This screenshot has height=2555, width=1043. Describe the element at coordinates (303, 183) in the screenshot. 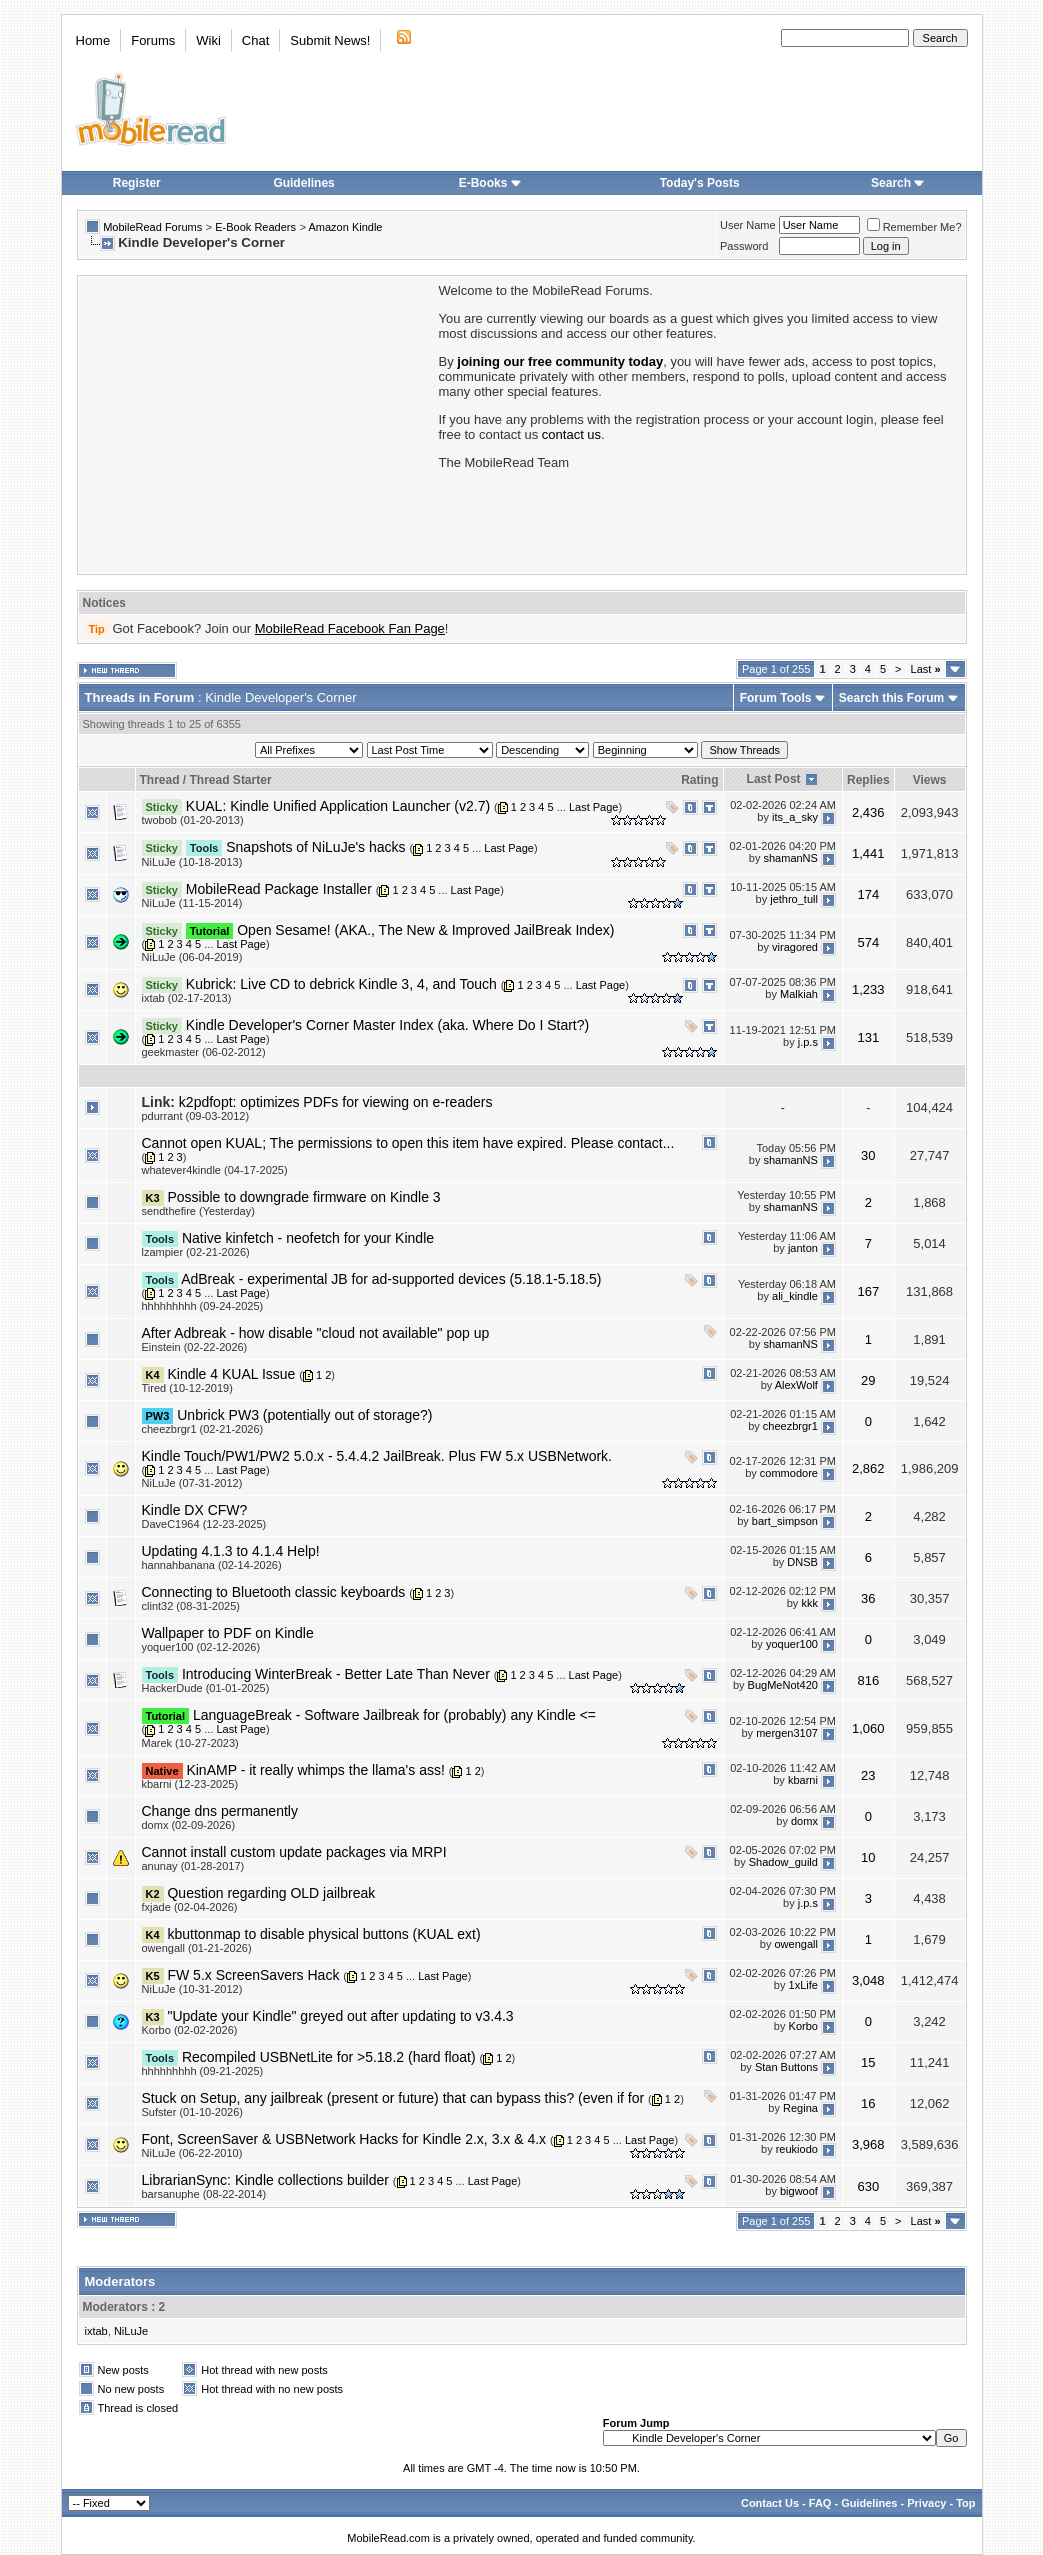

I see `Guidelines` at that location.